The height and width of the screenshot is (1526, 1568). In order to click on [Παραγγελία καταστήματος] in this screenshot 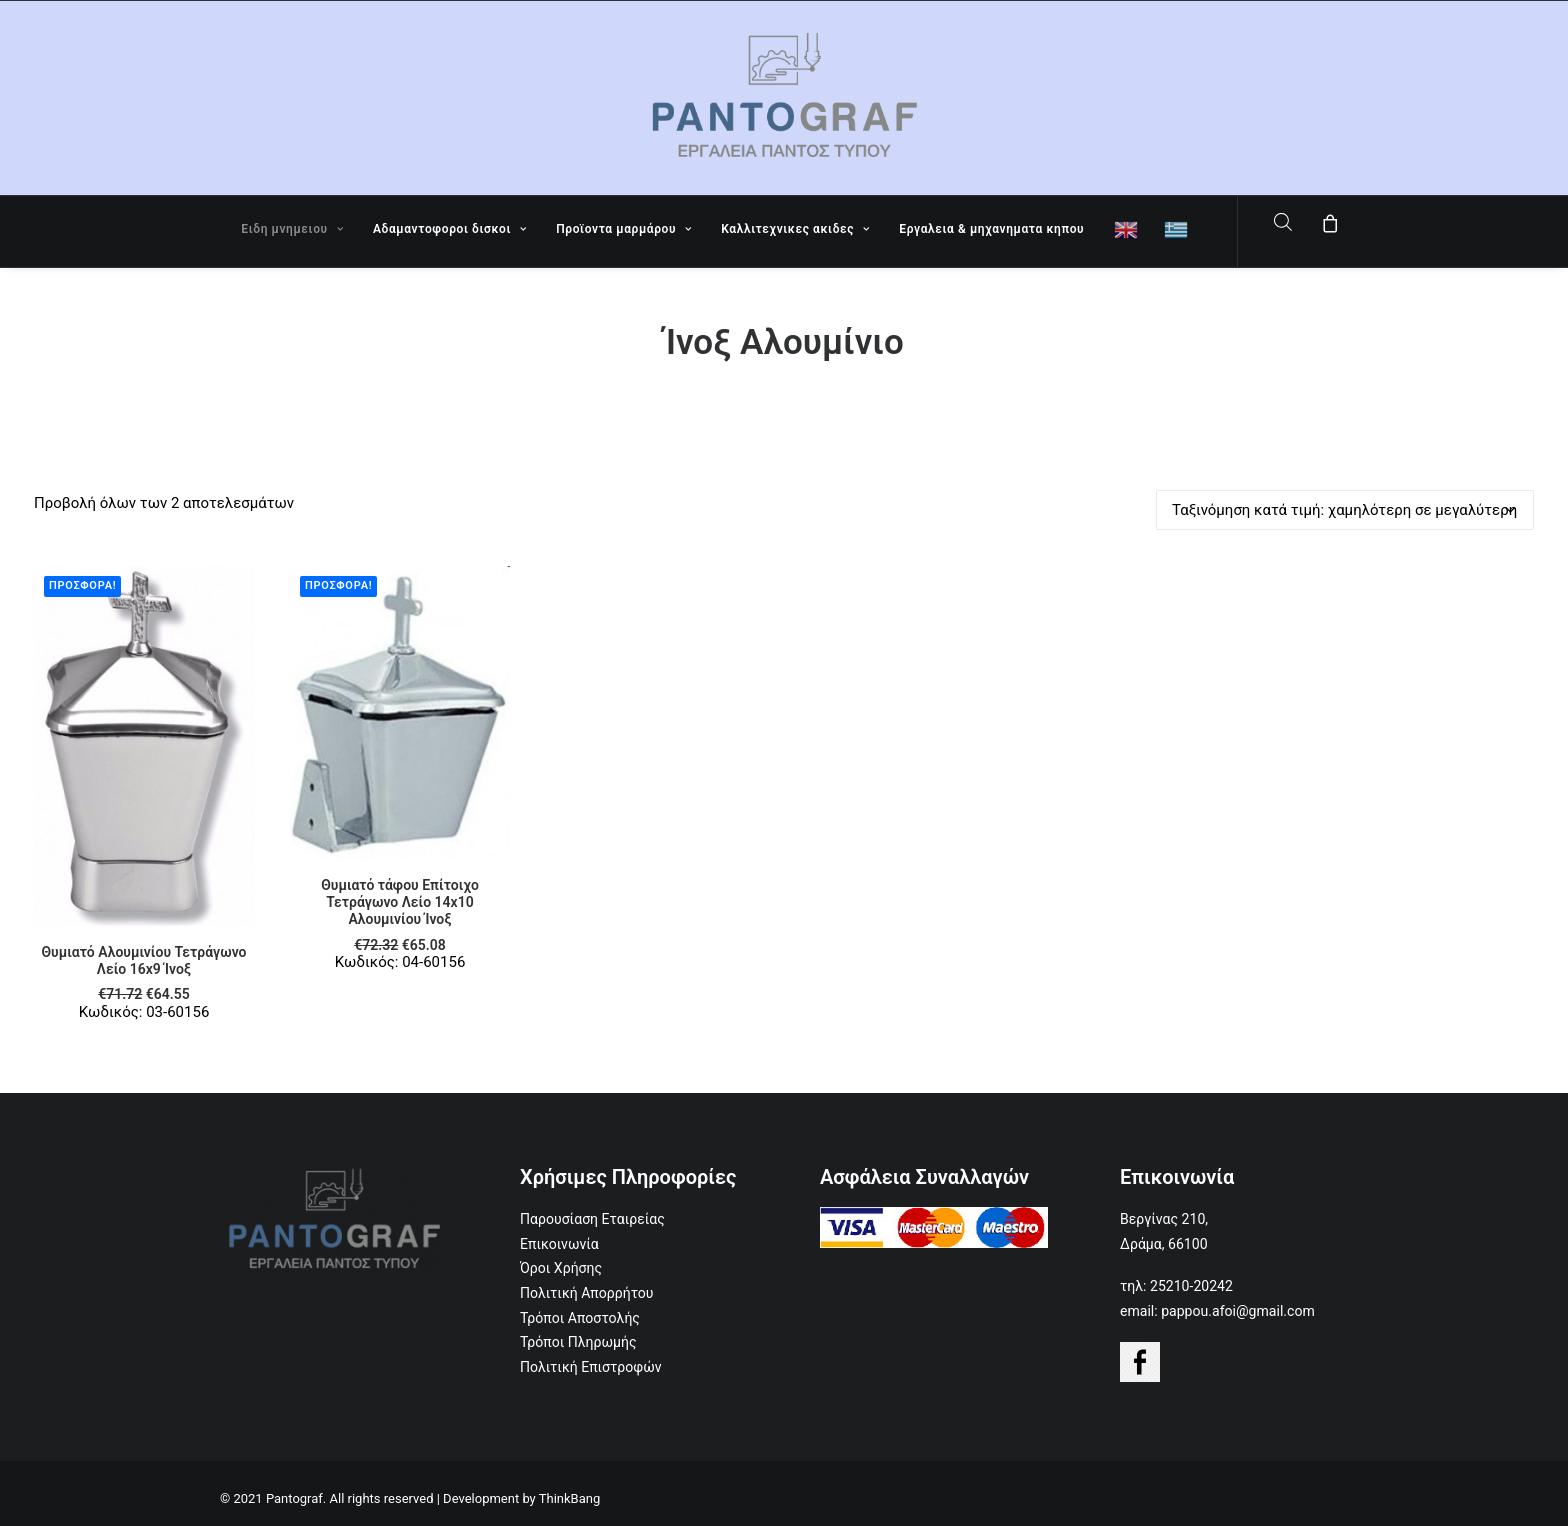, I will do `click(1345, 510)`.